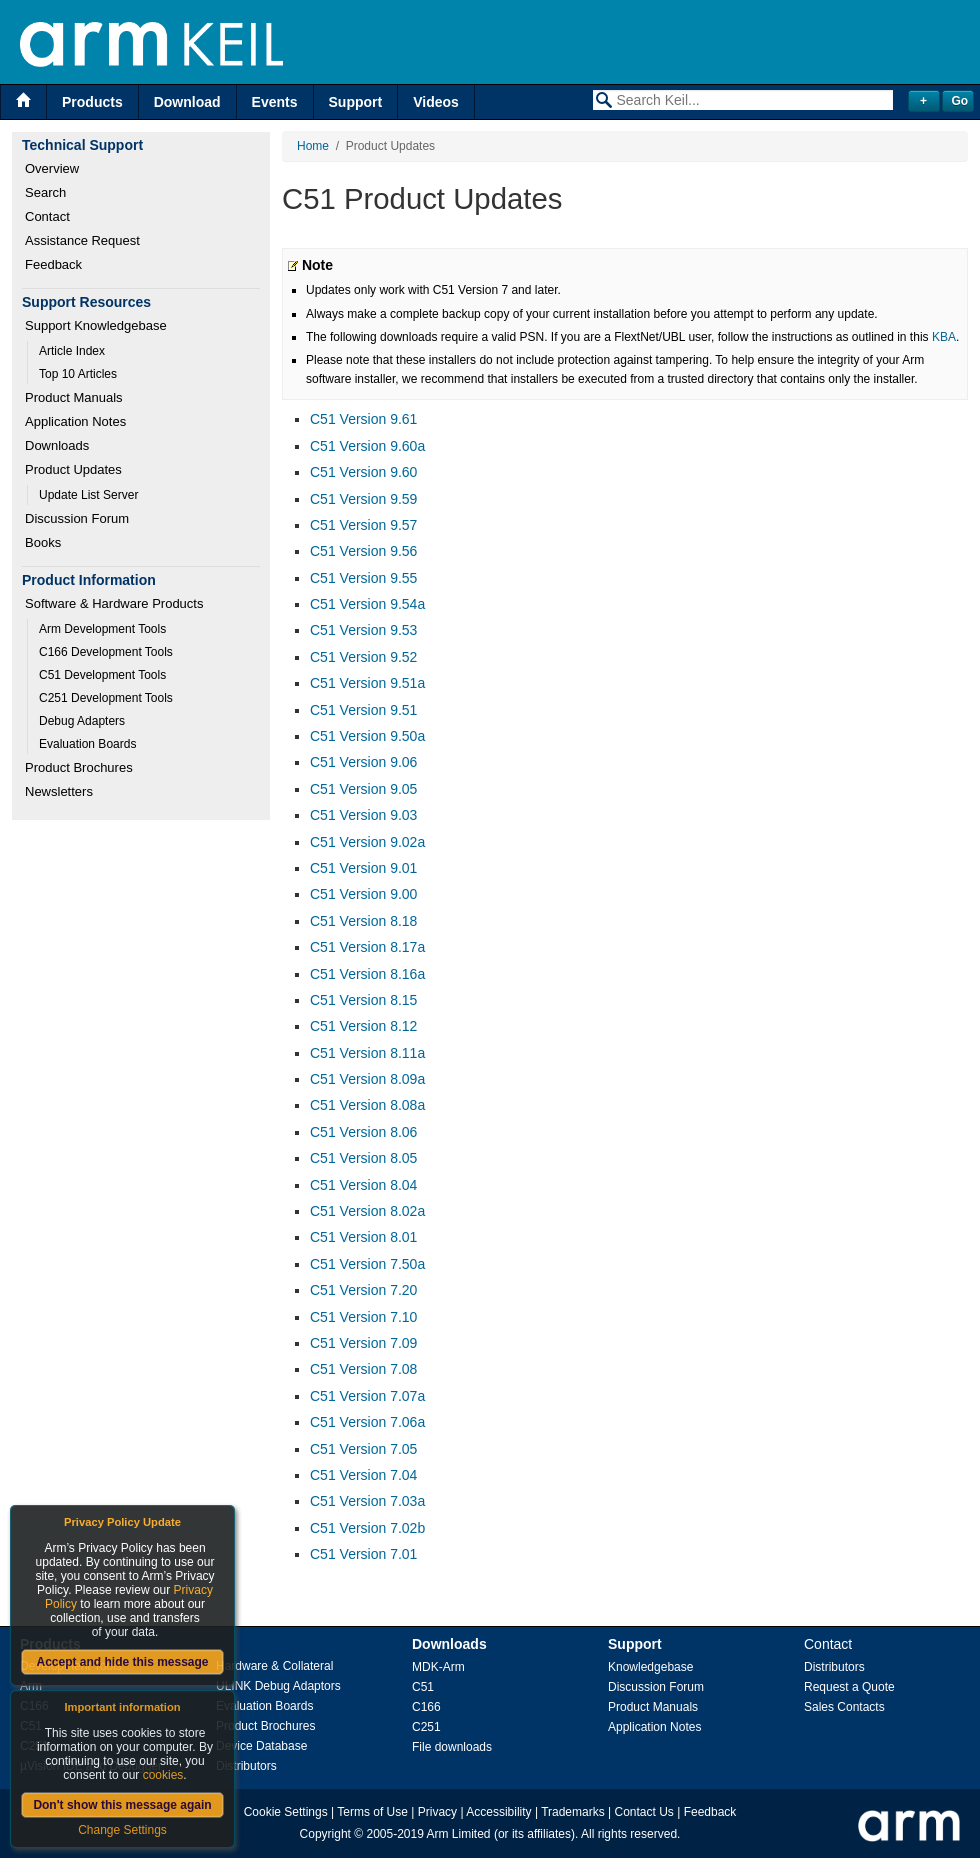 Image resolution: width=980 pixels, height=1858 pixels. What do you see at coordinates (363, 472) in the screenshot?
I see `C51 Version 9.60` at bounding box center [363, 472].